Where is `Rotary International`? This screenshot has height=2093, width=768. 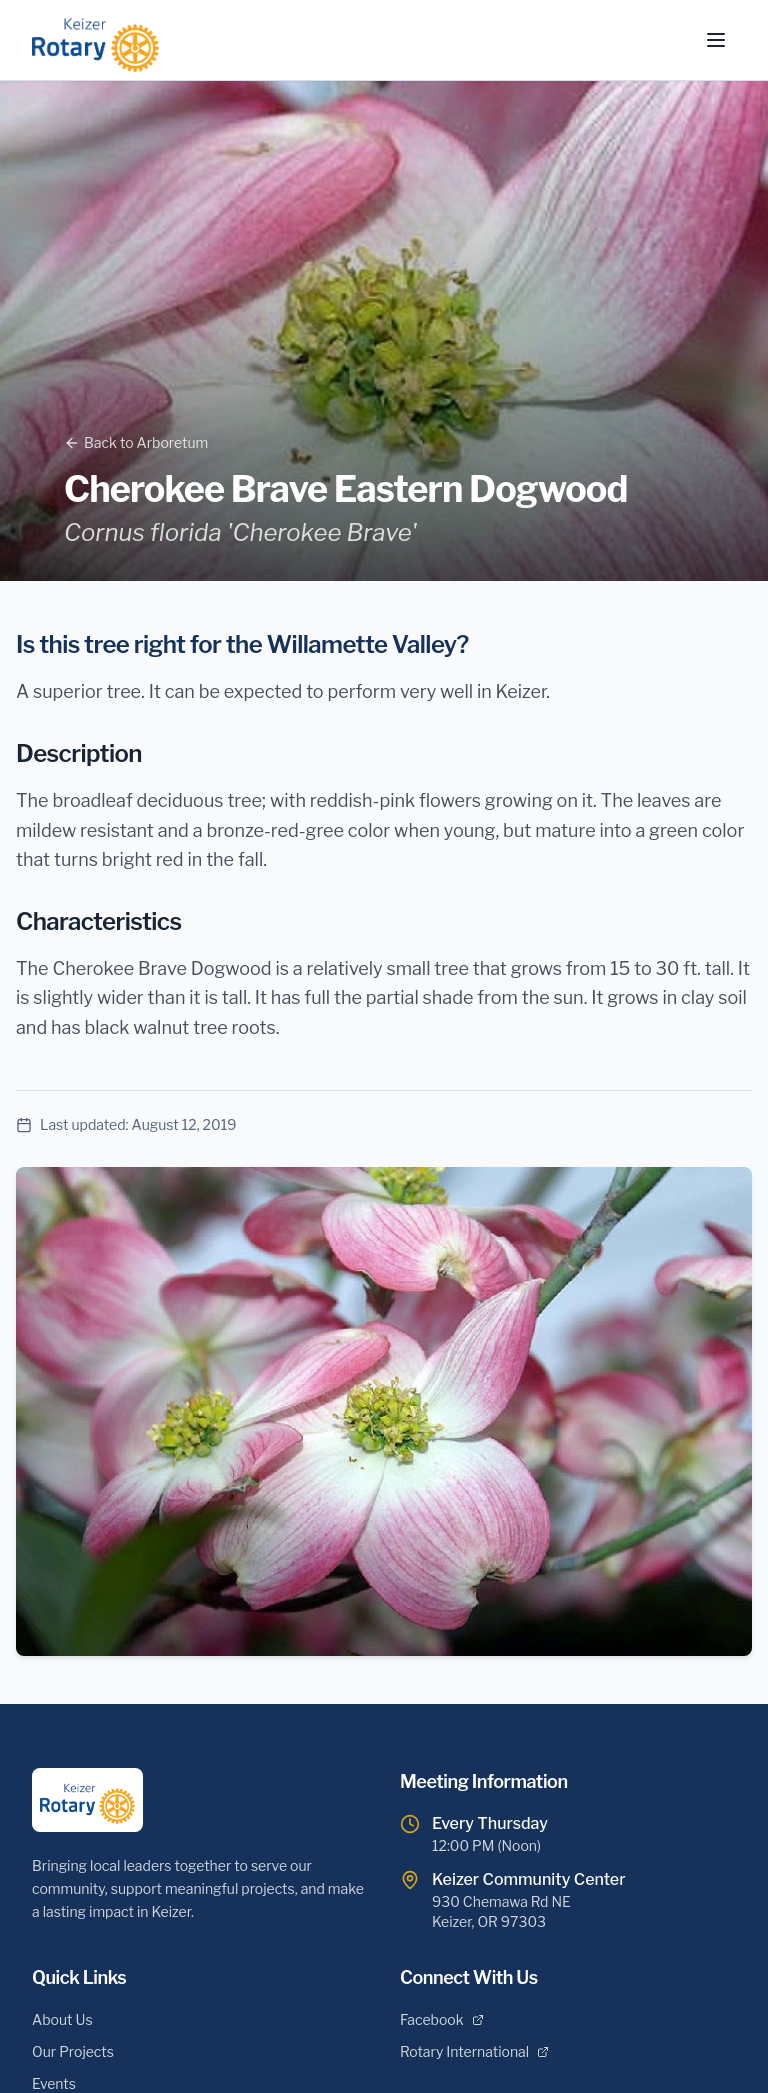 Rotary International is located at coordinates (474, 2051).